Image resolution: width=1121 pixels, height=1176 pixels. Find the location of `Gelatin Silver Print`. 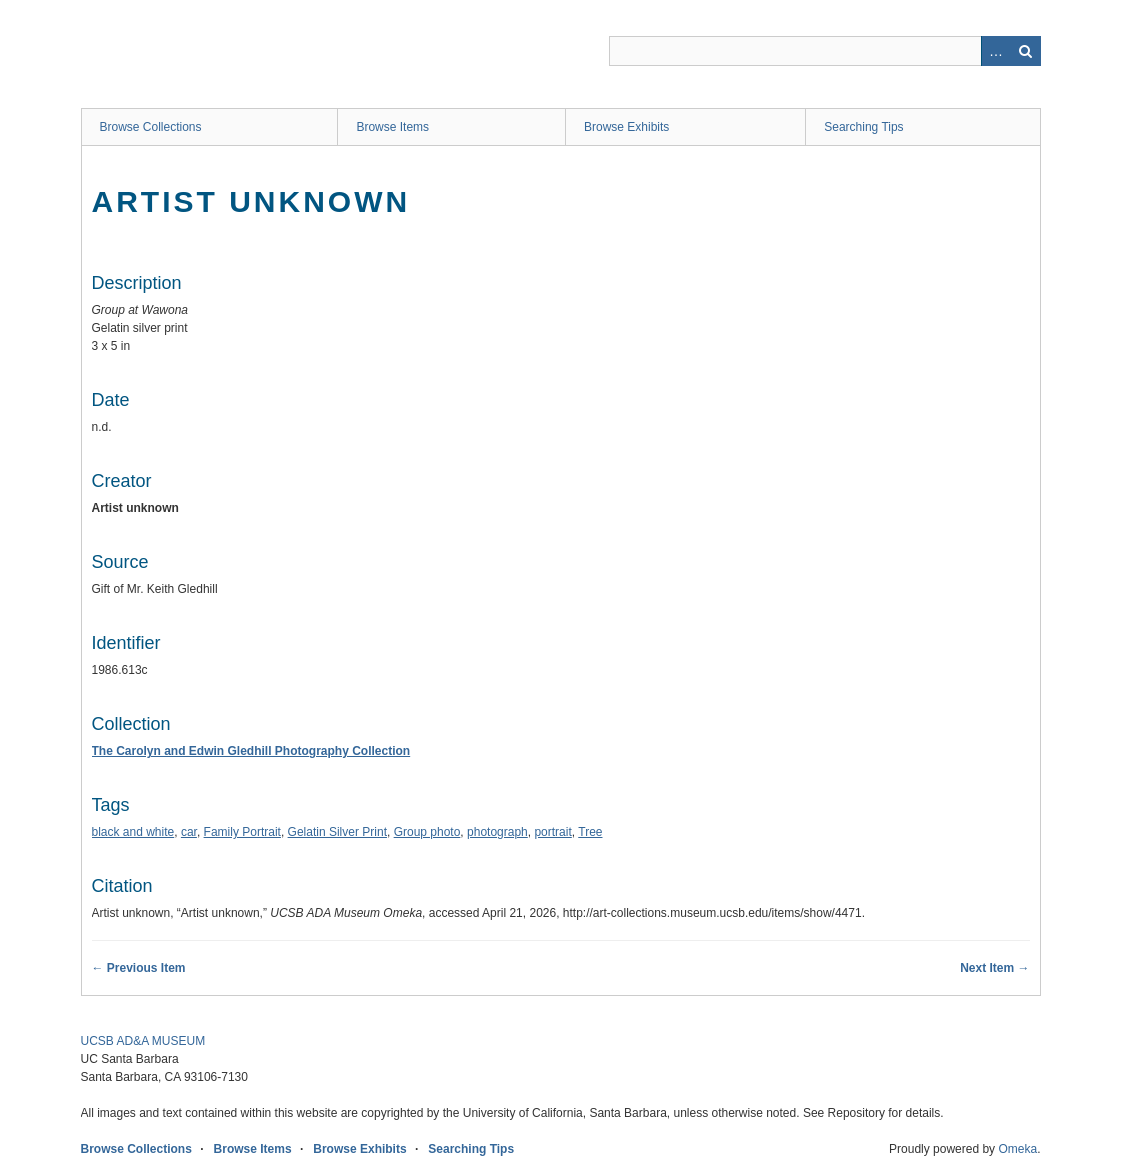

Gelatin Silver Print is located at coordinates (337, 832).